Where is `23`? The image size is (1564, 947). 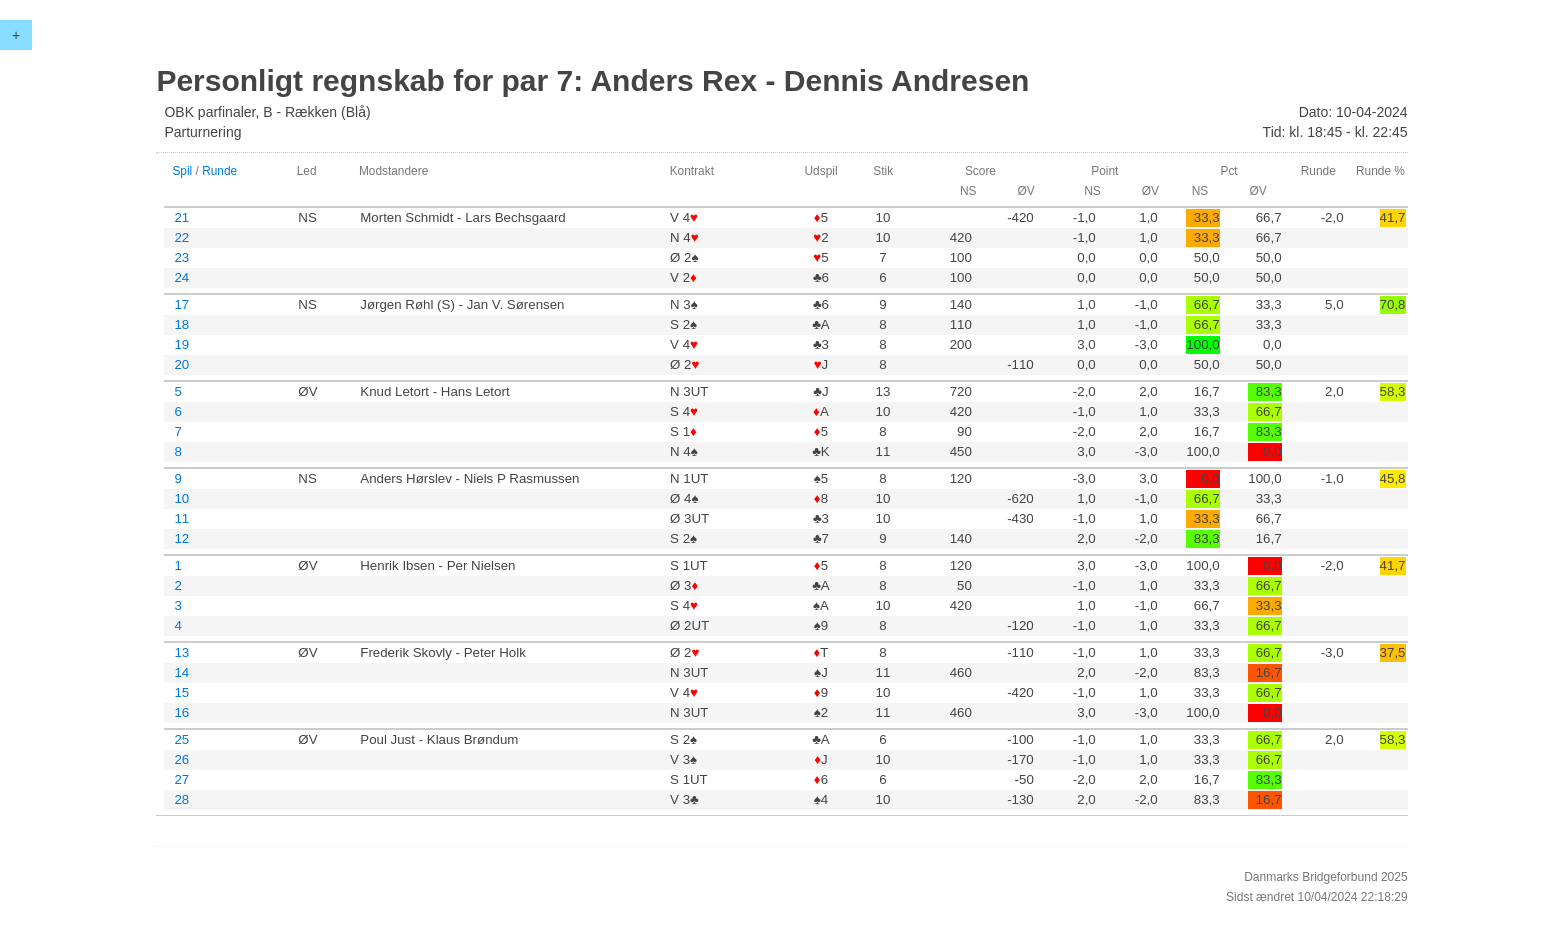
23 is located at coordinates (181, 257).